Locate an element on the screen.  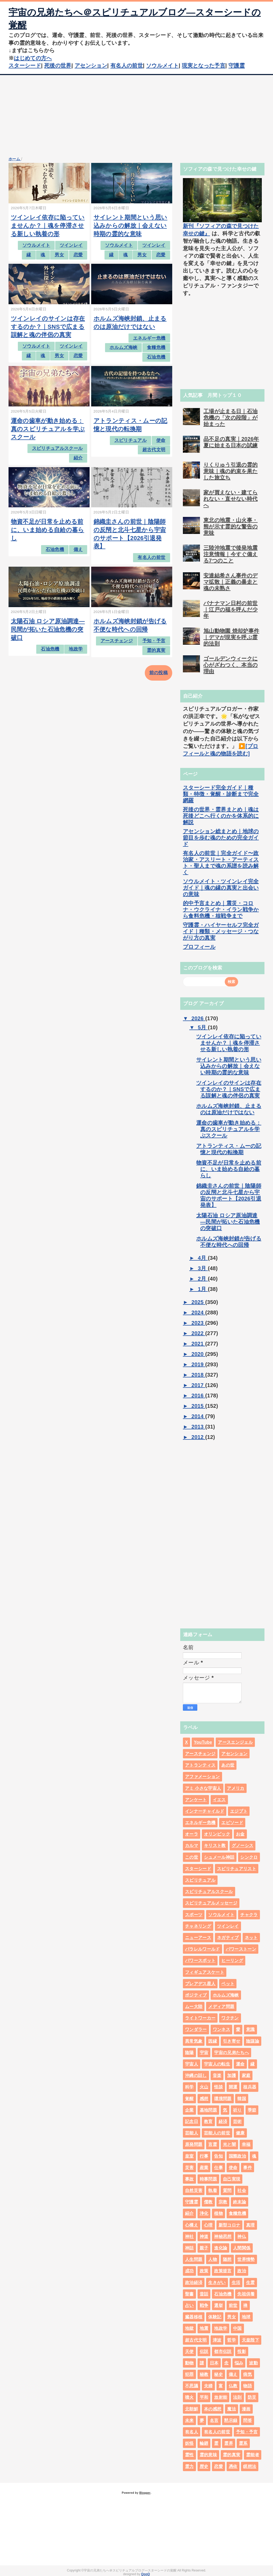
シュメール神話 is located at coordinates (219, 1857).